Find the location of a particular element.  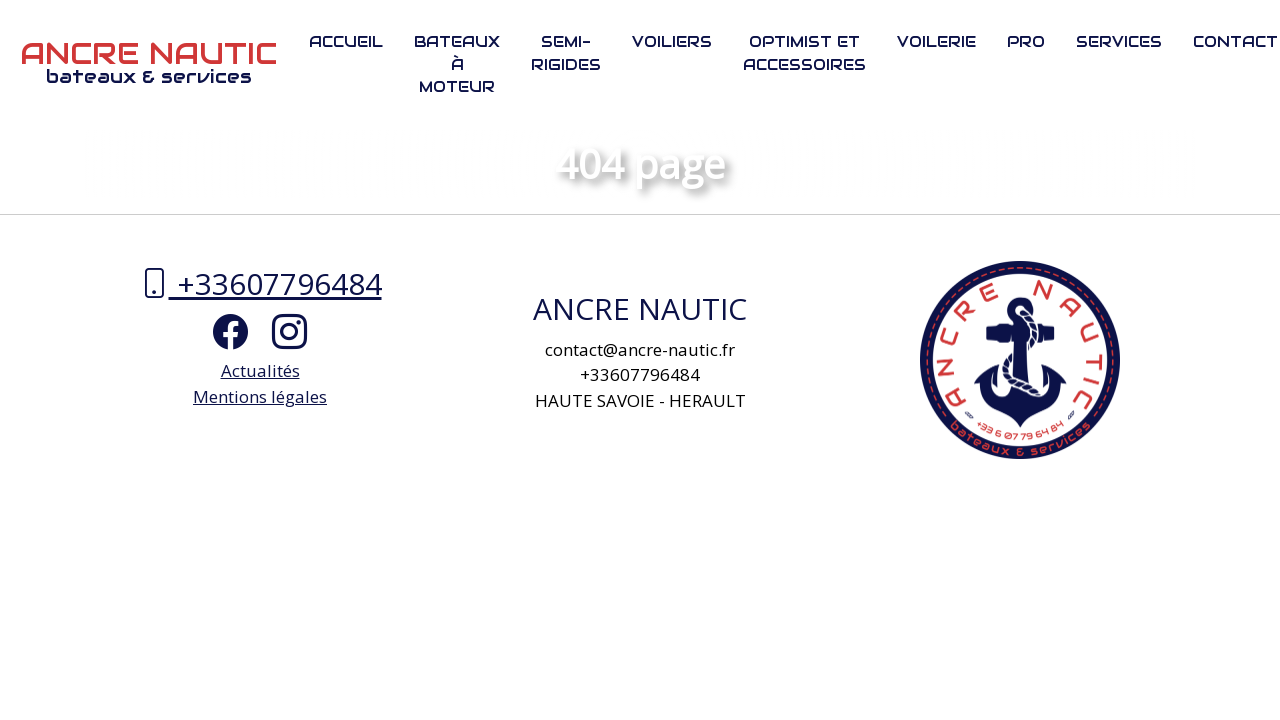

Accueil is located at coordinates (346, 41).